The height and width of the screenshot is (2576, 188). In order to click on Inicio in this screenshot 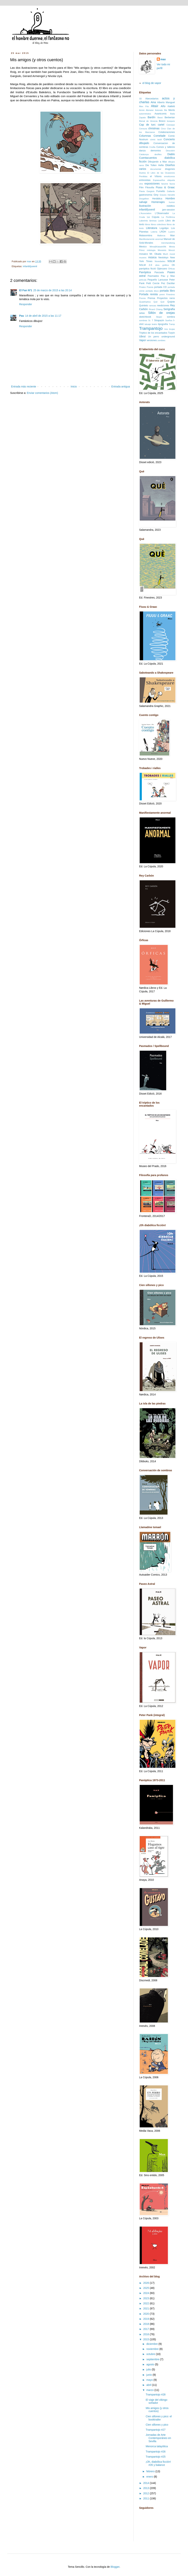, I will do `click(74, 386)`.